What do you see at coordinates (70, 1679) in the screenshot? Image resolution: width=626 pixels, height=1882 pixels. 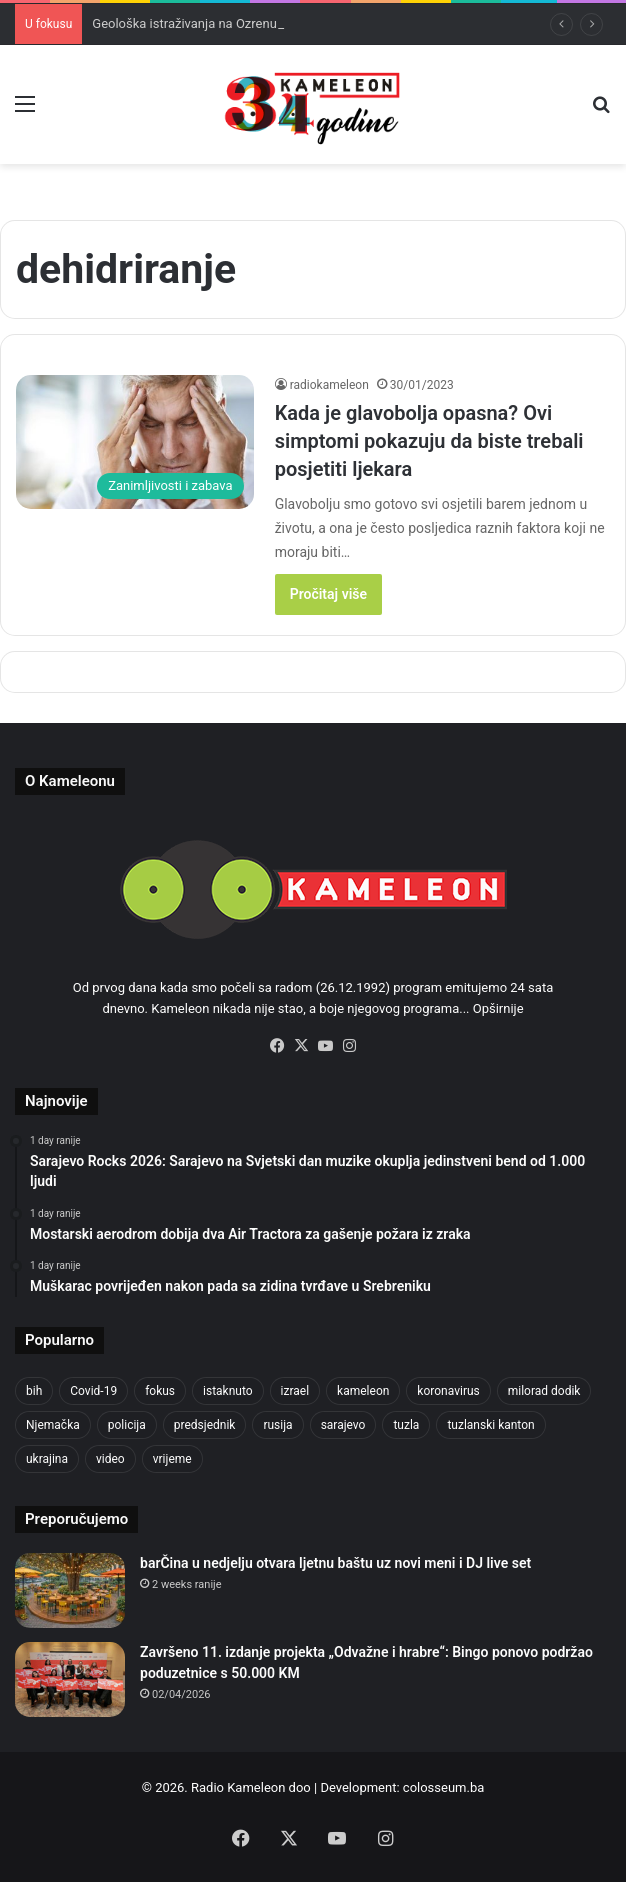 I see `[Završeno 11. izdanje projekta „Odvažne i hrabre“: Bingo ponovo podržao poduzetnice s 50.000 KM]` at bounding box center [70, 1679].